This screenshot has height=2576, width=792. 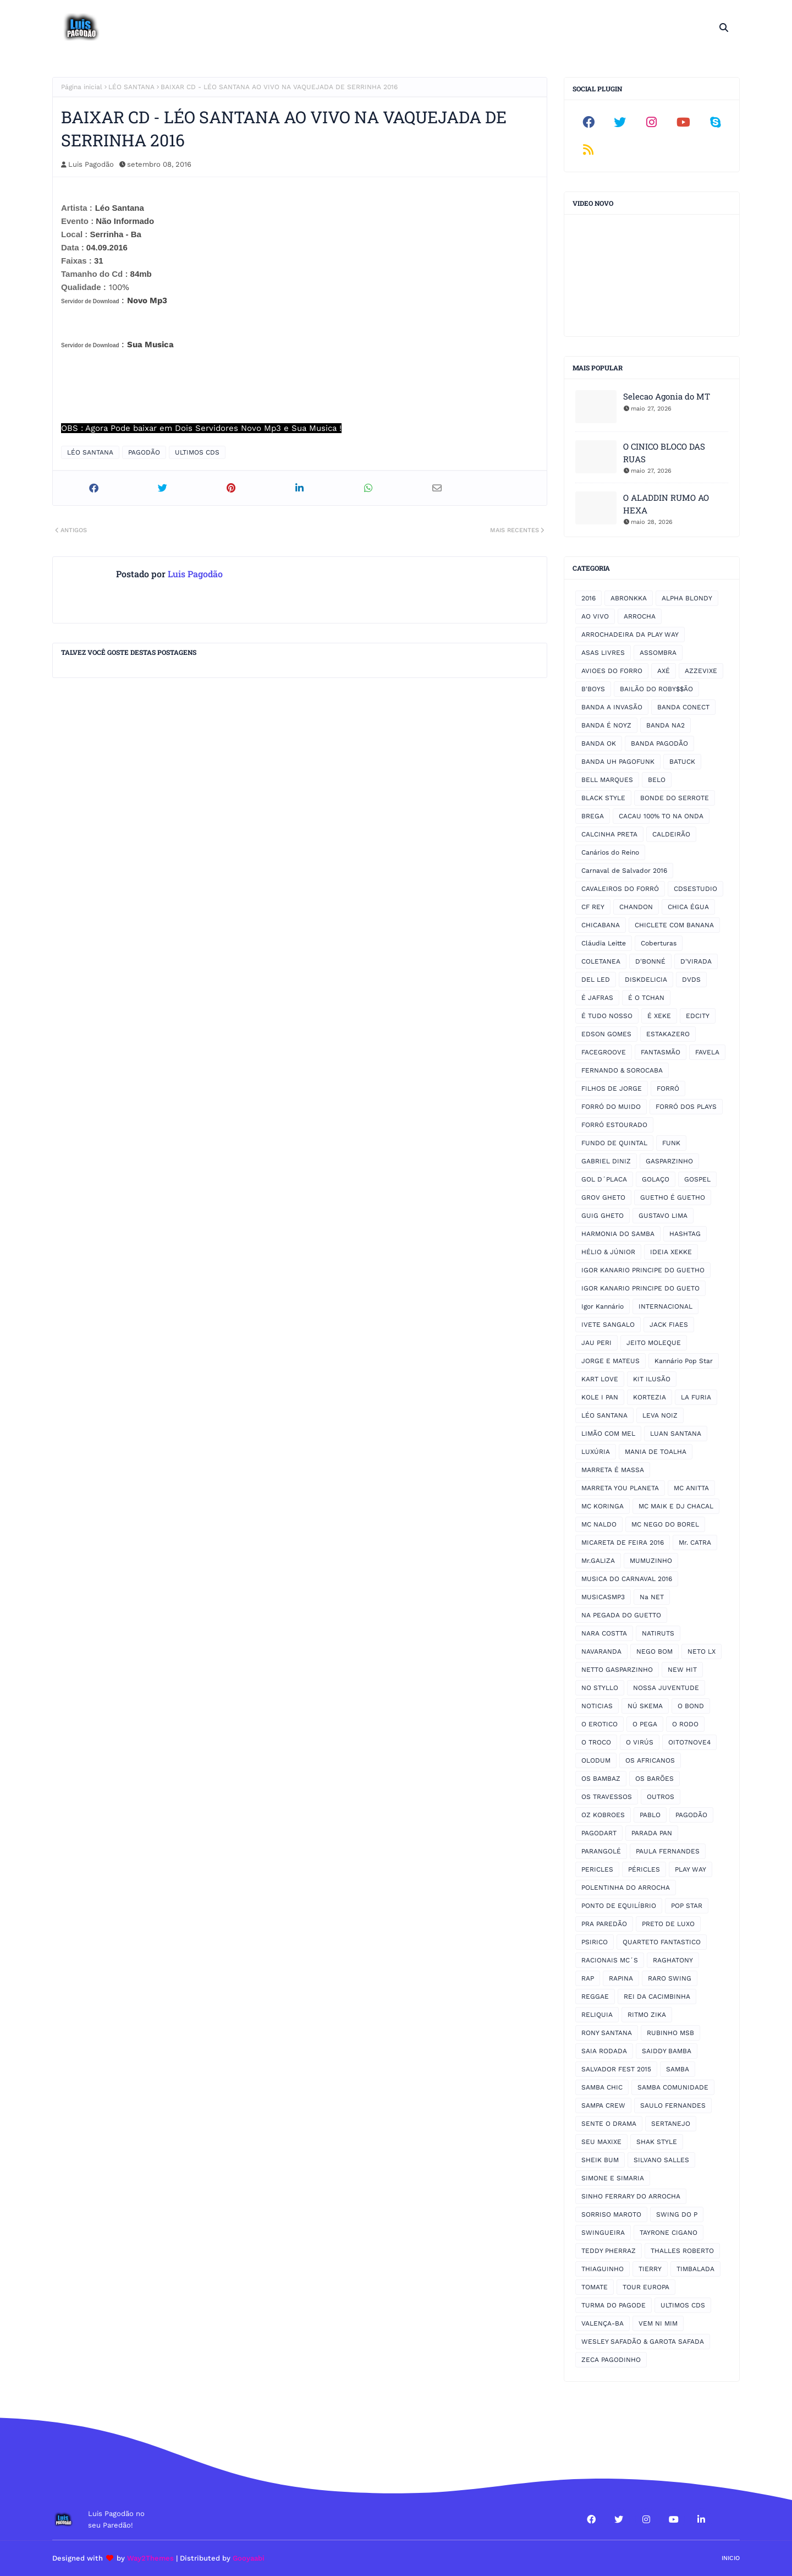 I want to click on VEM NI MIM, so click(x=658, y=2323).